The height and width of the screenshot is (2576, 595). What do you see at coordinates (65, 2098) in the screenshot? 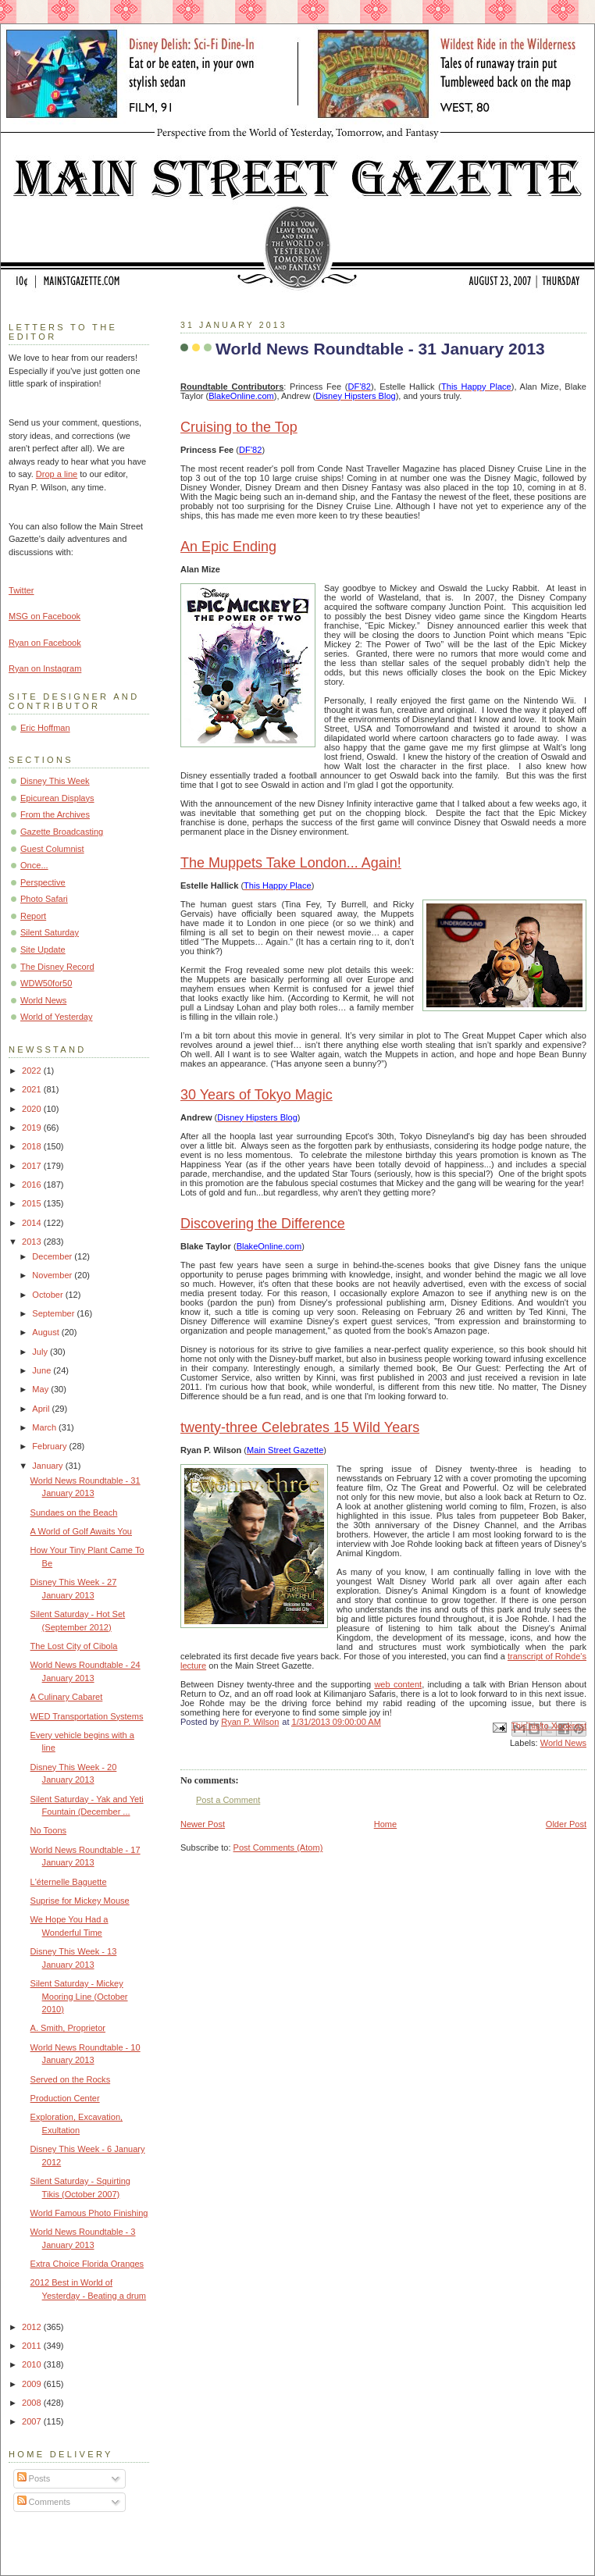
I see `Production Center` at bounding box center [65, 2098].